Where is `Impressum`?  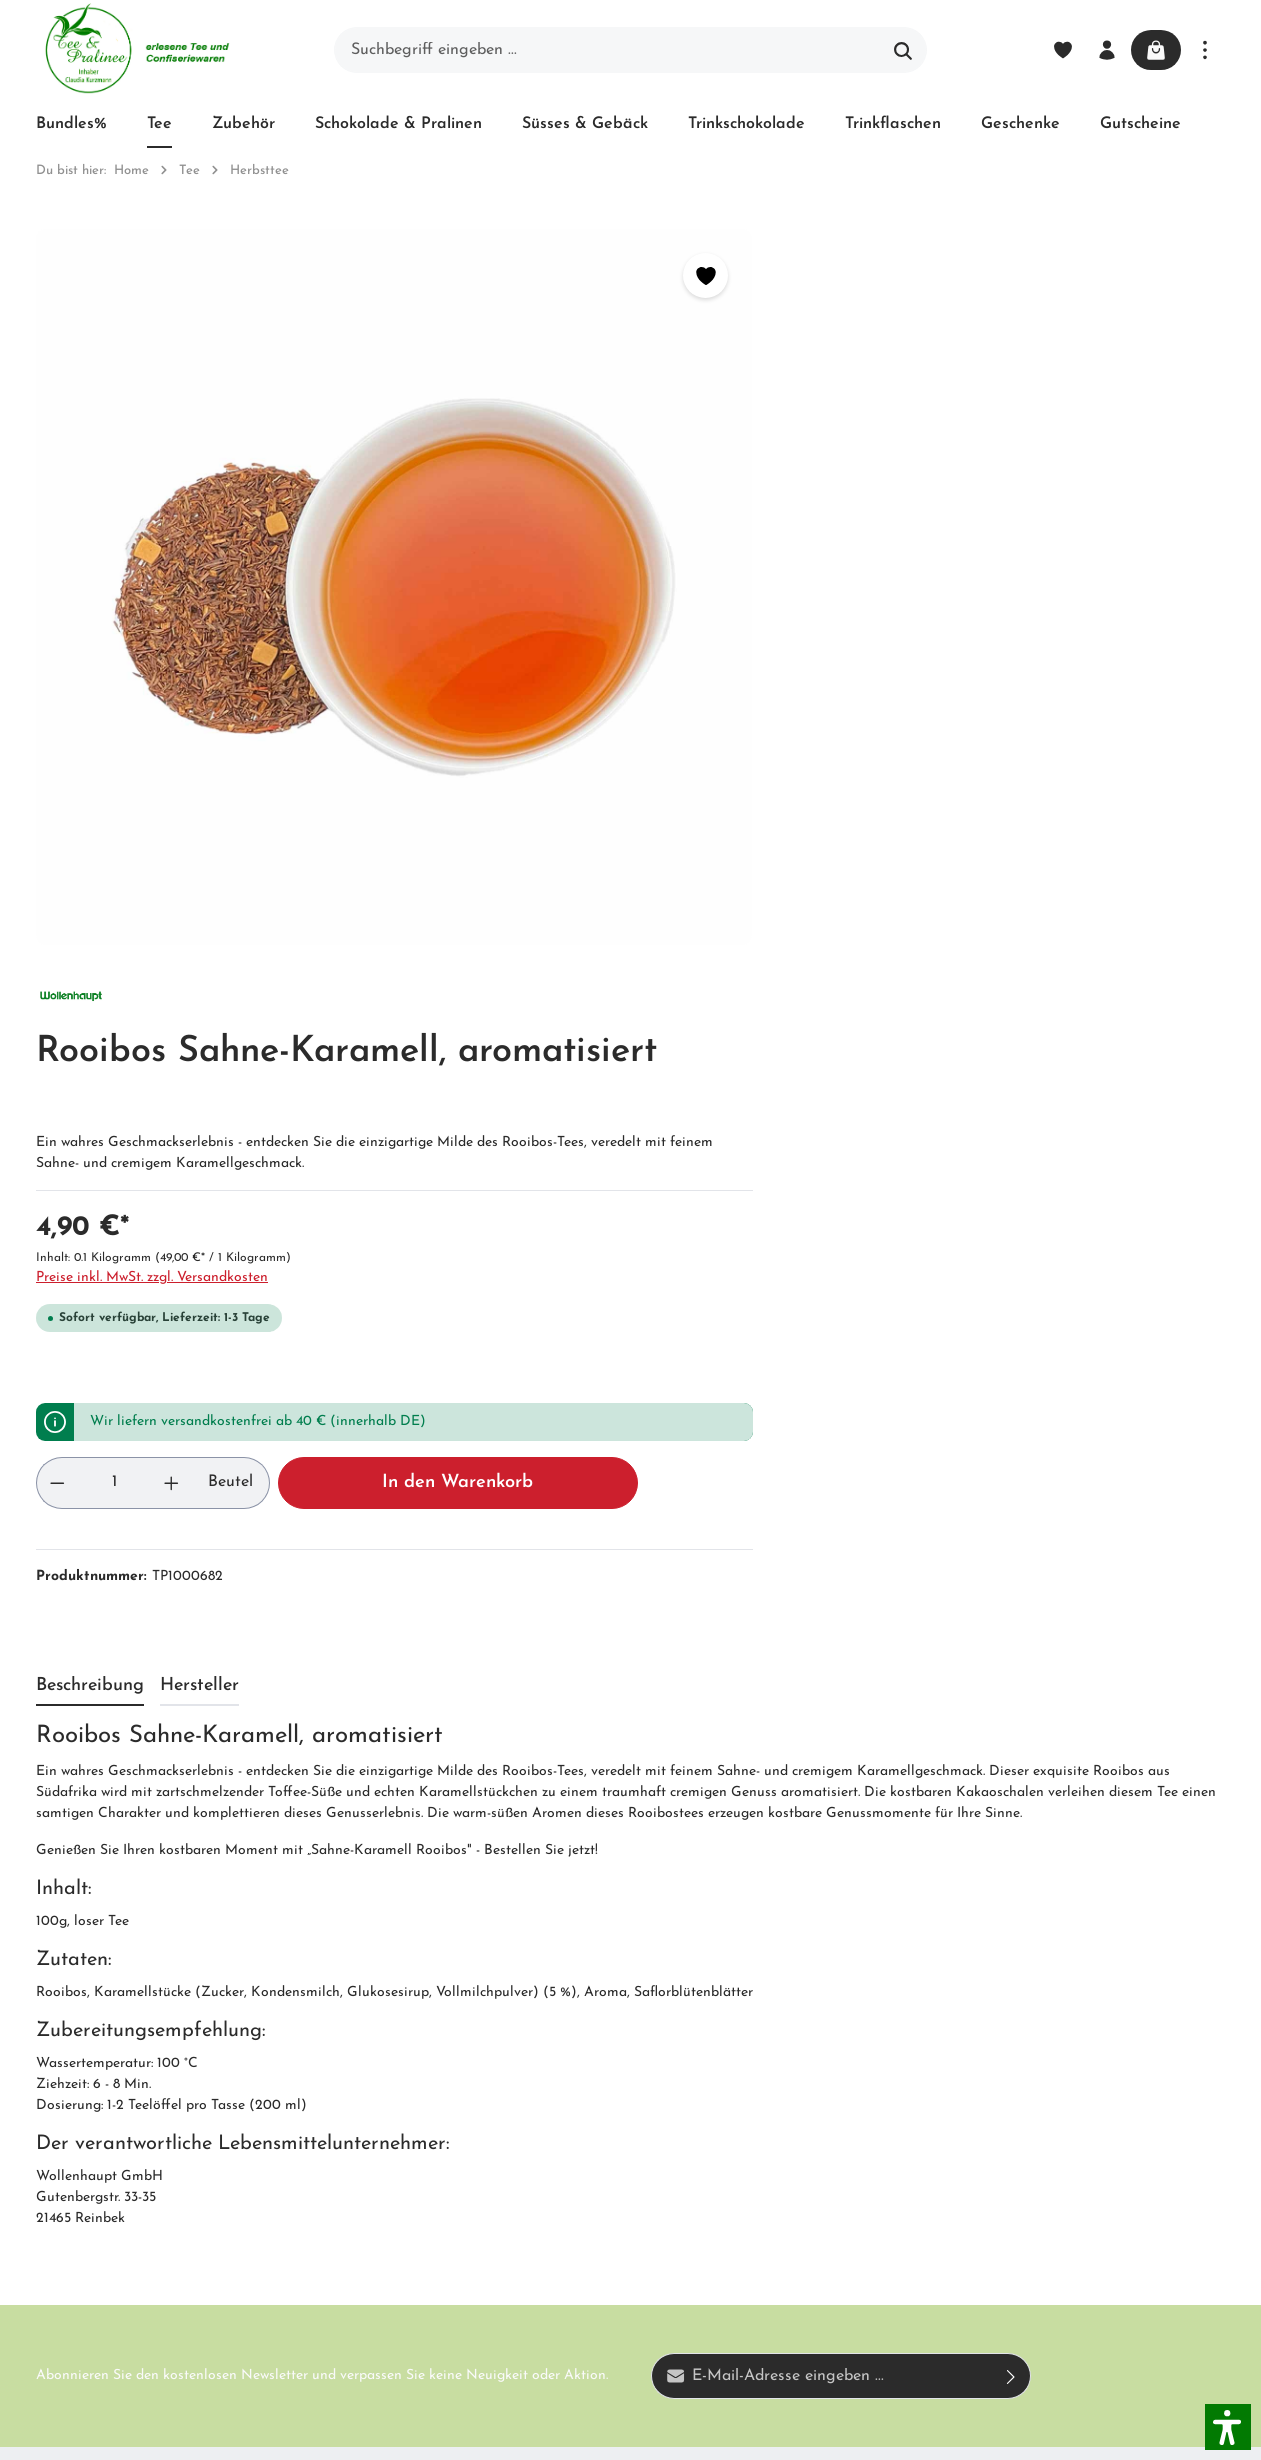
Impressum is located at coordinates (389, 2059).